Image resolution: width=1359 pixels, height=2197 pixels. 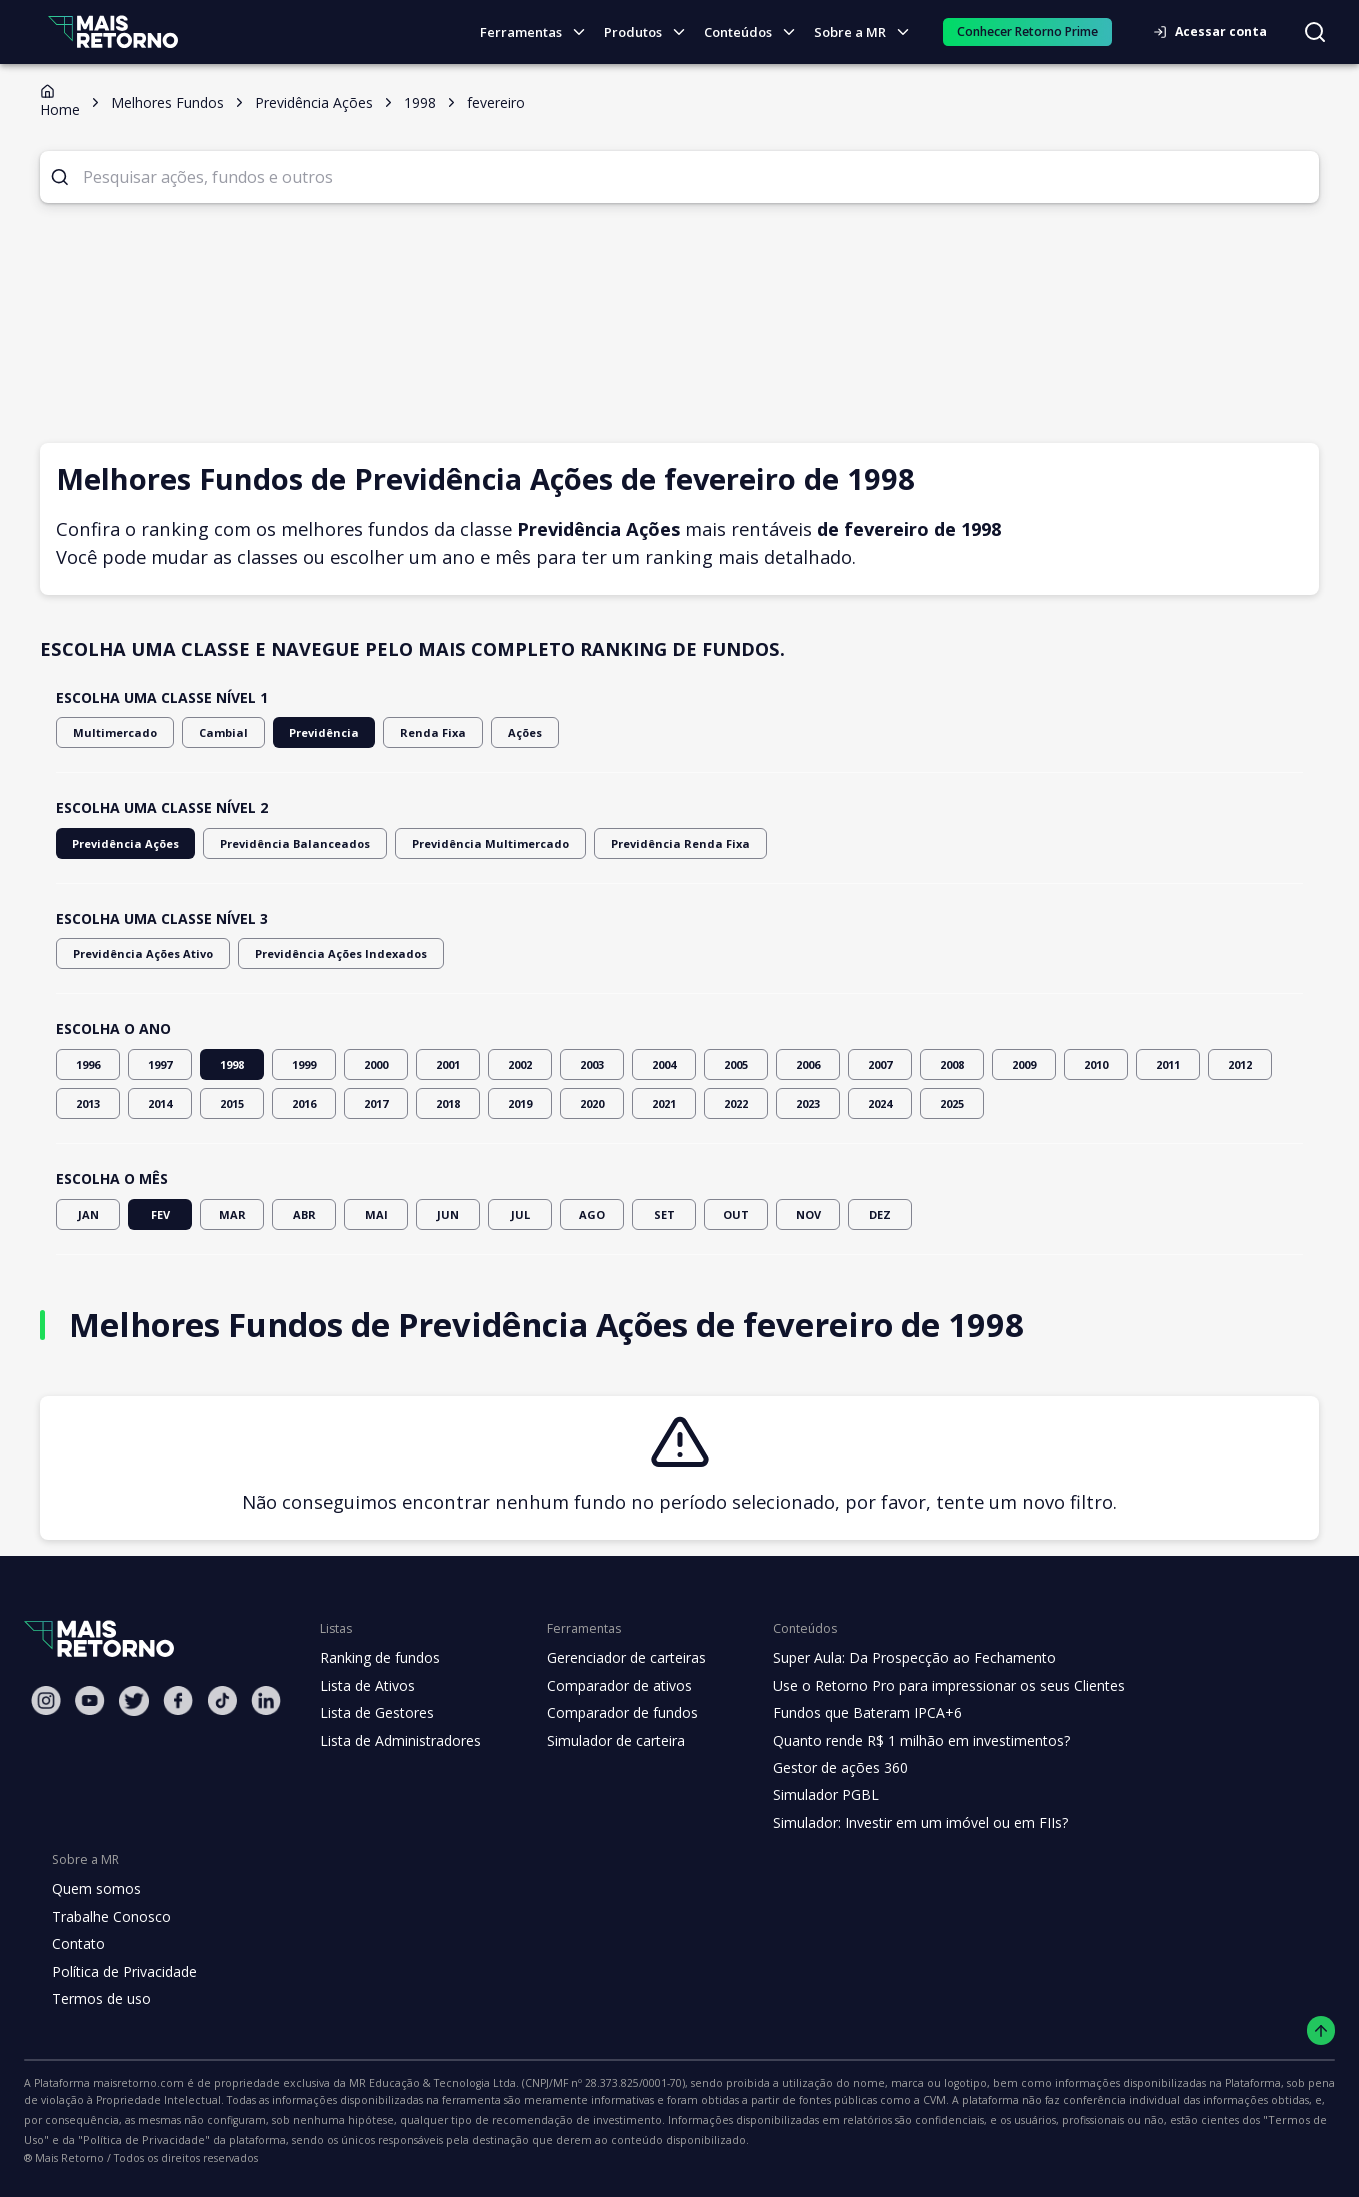 I want to click on 2006, so click(x=808, y=1064).